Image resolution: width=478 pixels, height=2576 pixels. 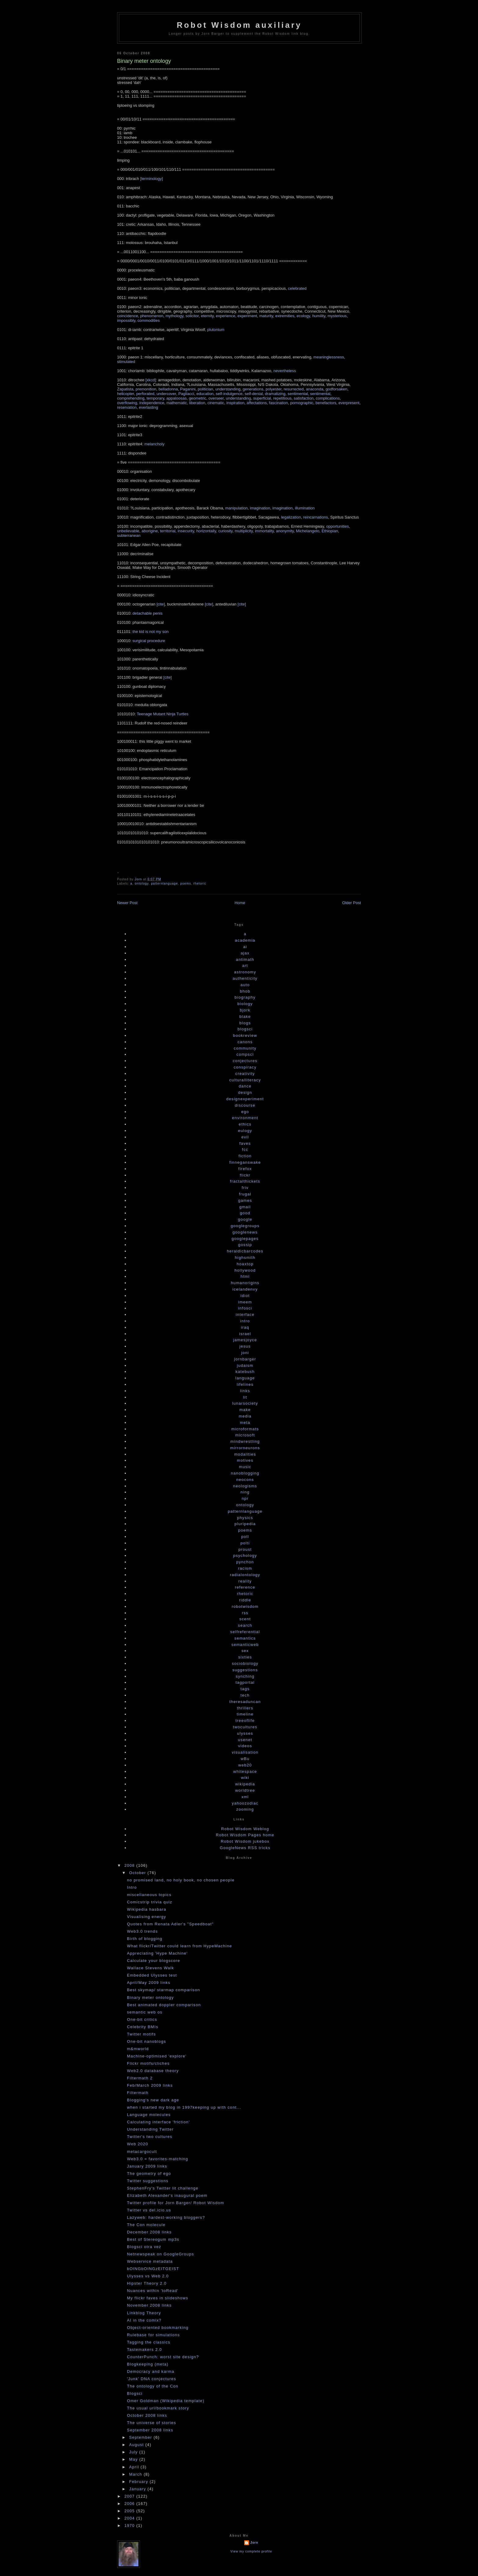 What do you see at coordinates (150, 2375) in the screenshot?
I see `Democracy and karma` at bounding box center [150, 2375].